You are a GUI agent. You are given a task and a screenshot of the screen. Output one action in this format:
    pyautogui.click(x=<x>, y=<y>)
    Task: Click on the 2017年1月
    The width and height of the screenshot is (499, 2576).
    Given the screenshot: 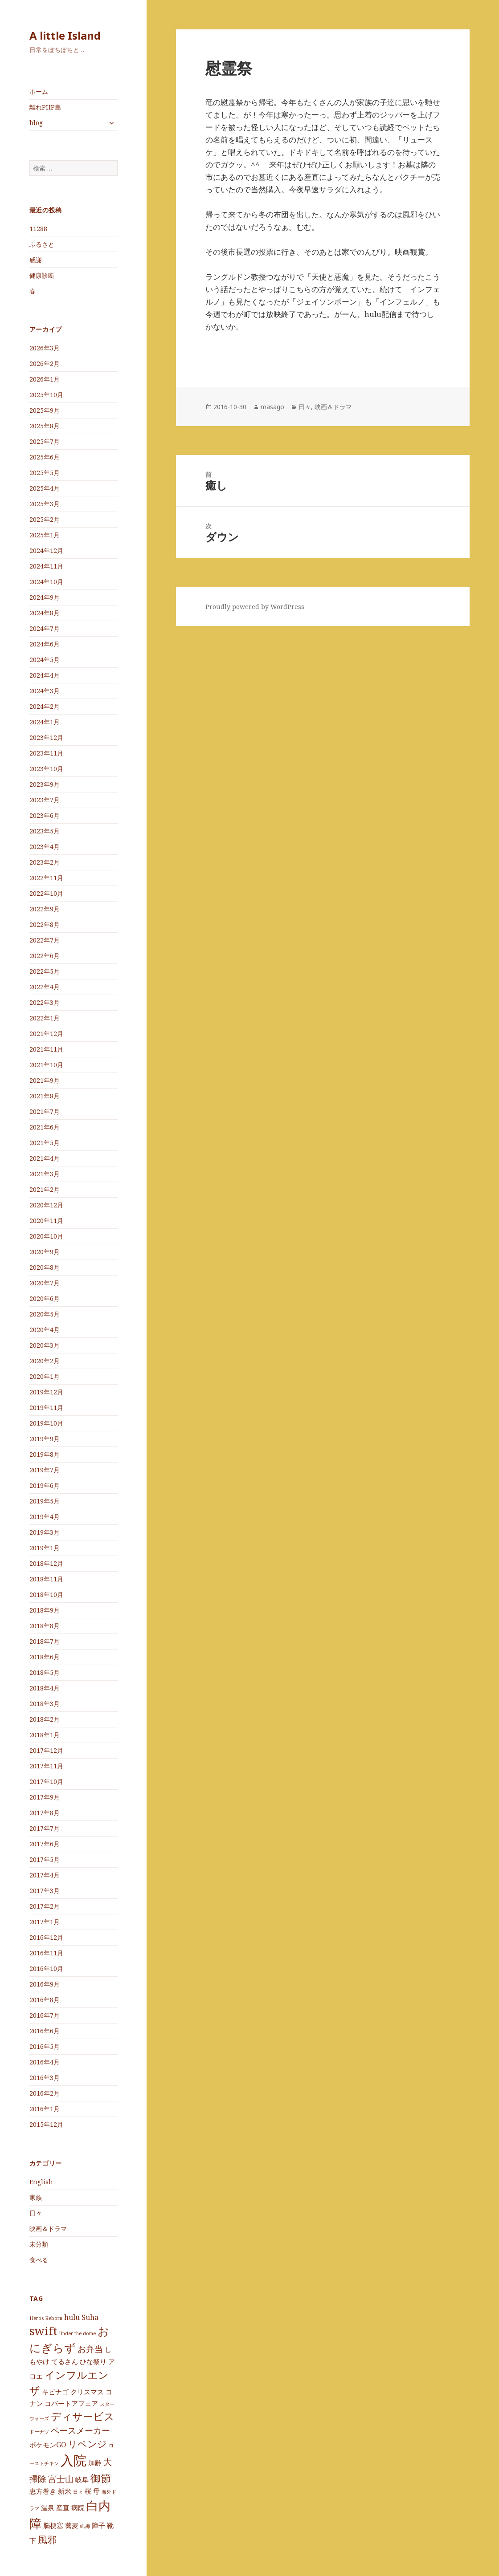 What is the action you would take?
    pyautogui.click(x=44, y=1922)
    